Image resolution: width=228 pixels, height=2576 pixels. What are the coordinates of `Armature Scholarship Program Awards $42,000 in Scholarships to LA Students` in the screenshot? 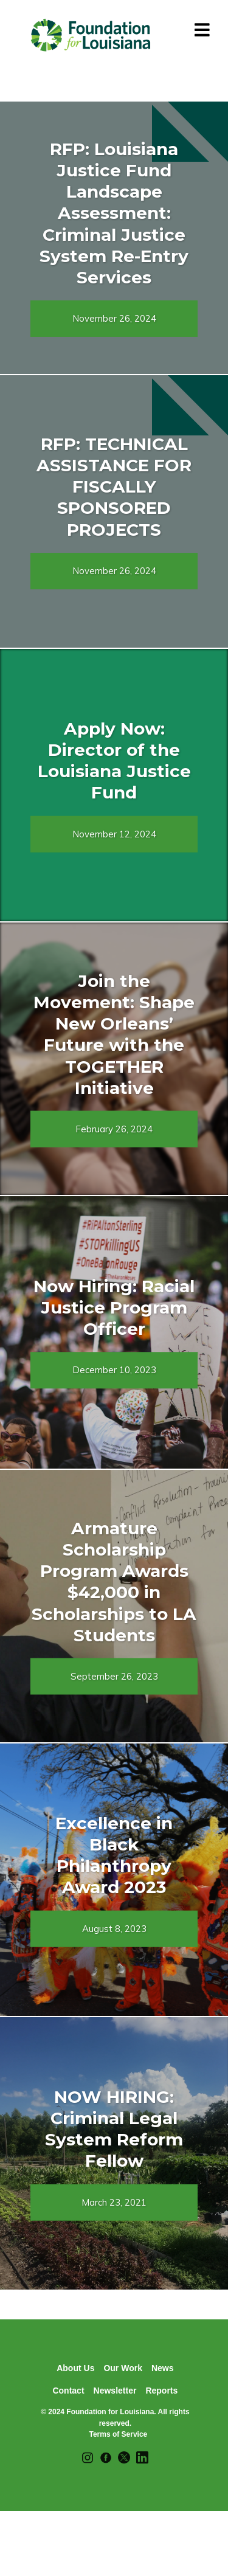 It's located at (114, 1582).